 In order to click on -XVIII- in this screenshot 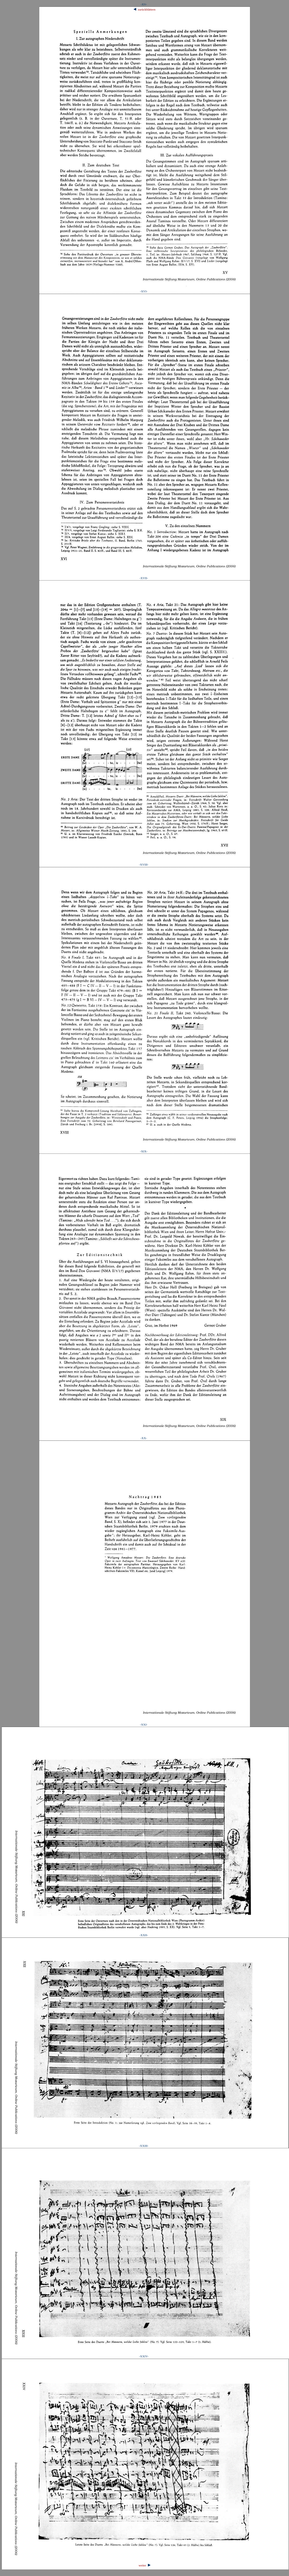, I will do `click(143, 864)`.